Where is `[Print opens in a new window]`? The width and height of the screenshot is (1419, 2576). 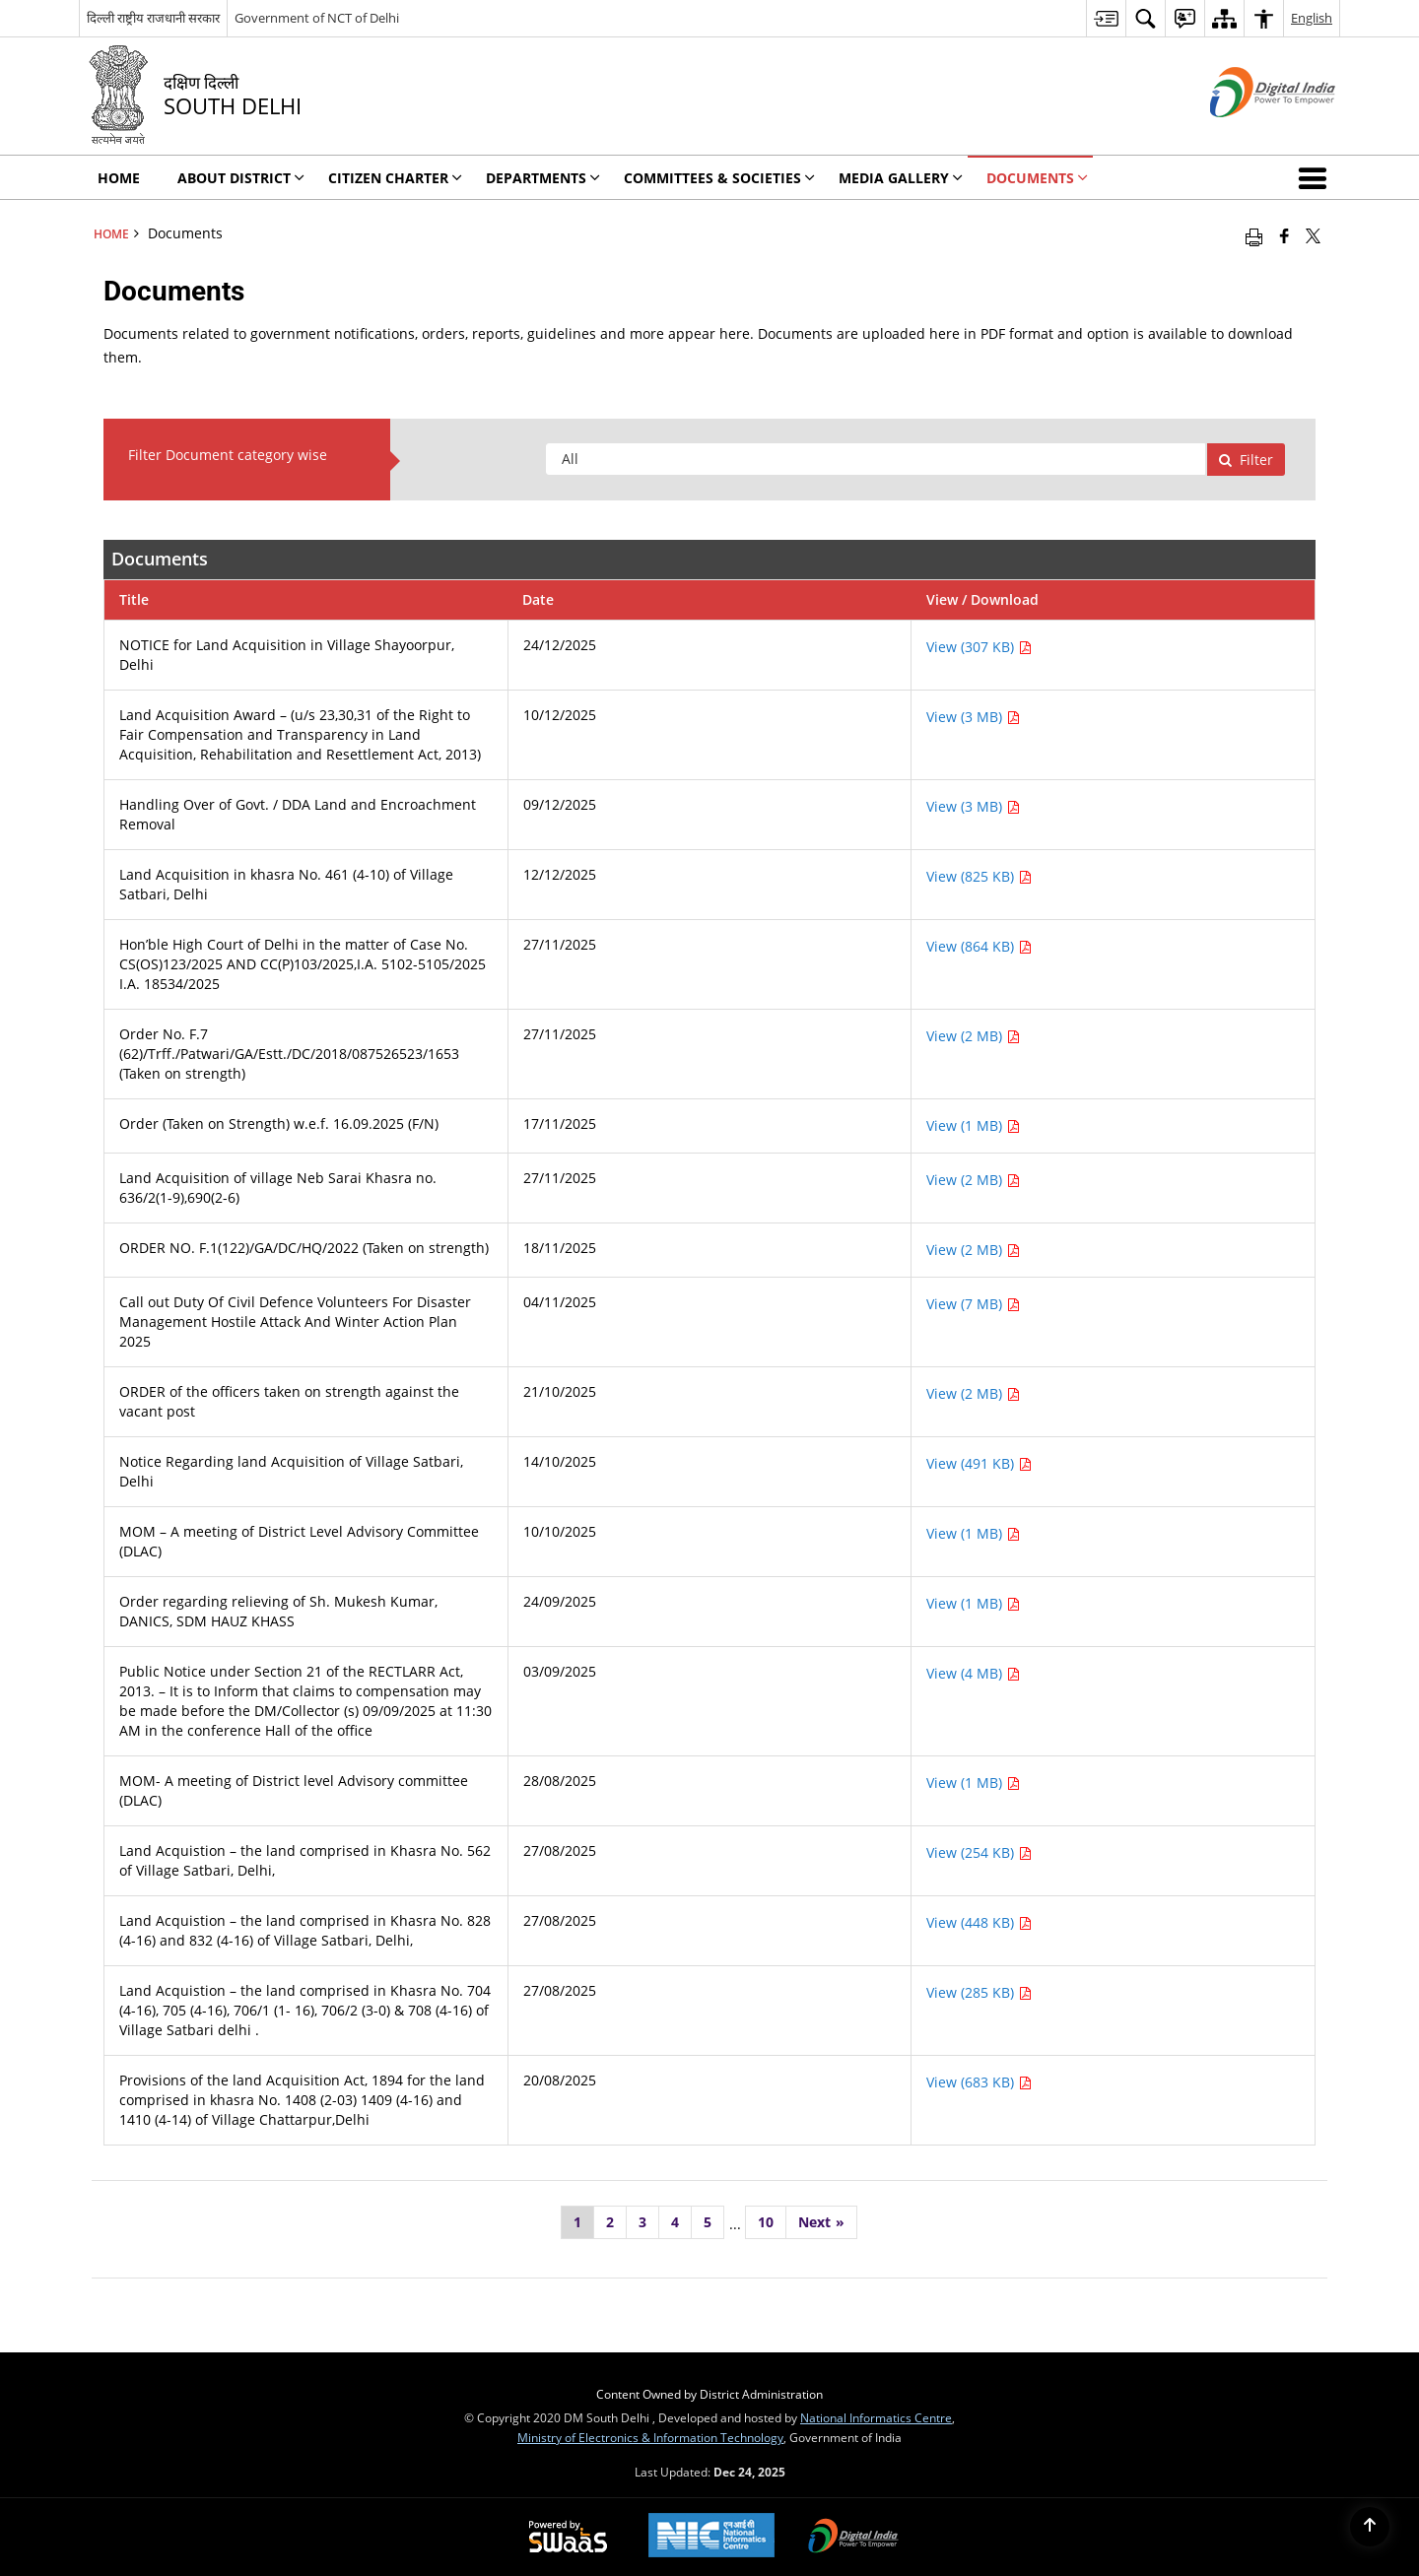
[Print opens in a new window] is located at coordinates (1254, 235).